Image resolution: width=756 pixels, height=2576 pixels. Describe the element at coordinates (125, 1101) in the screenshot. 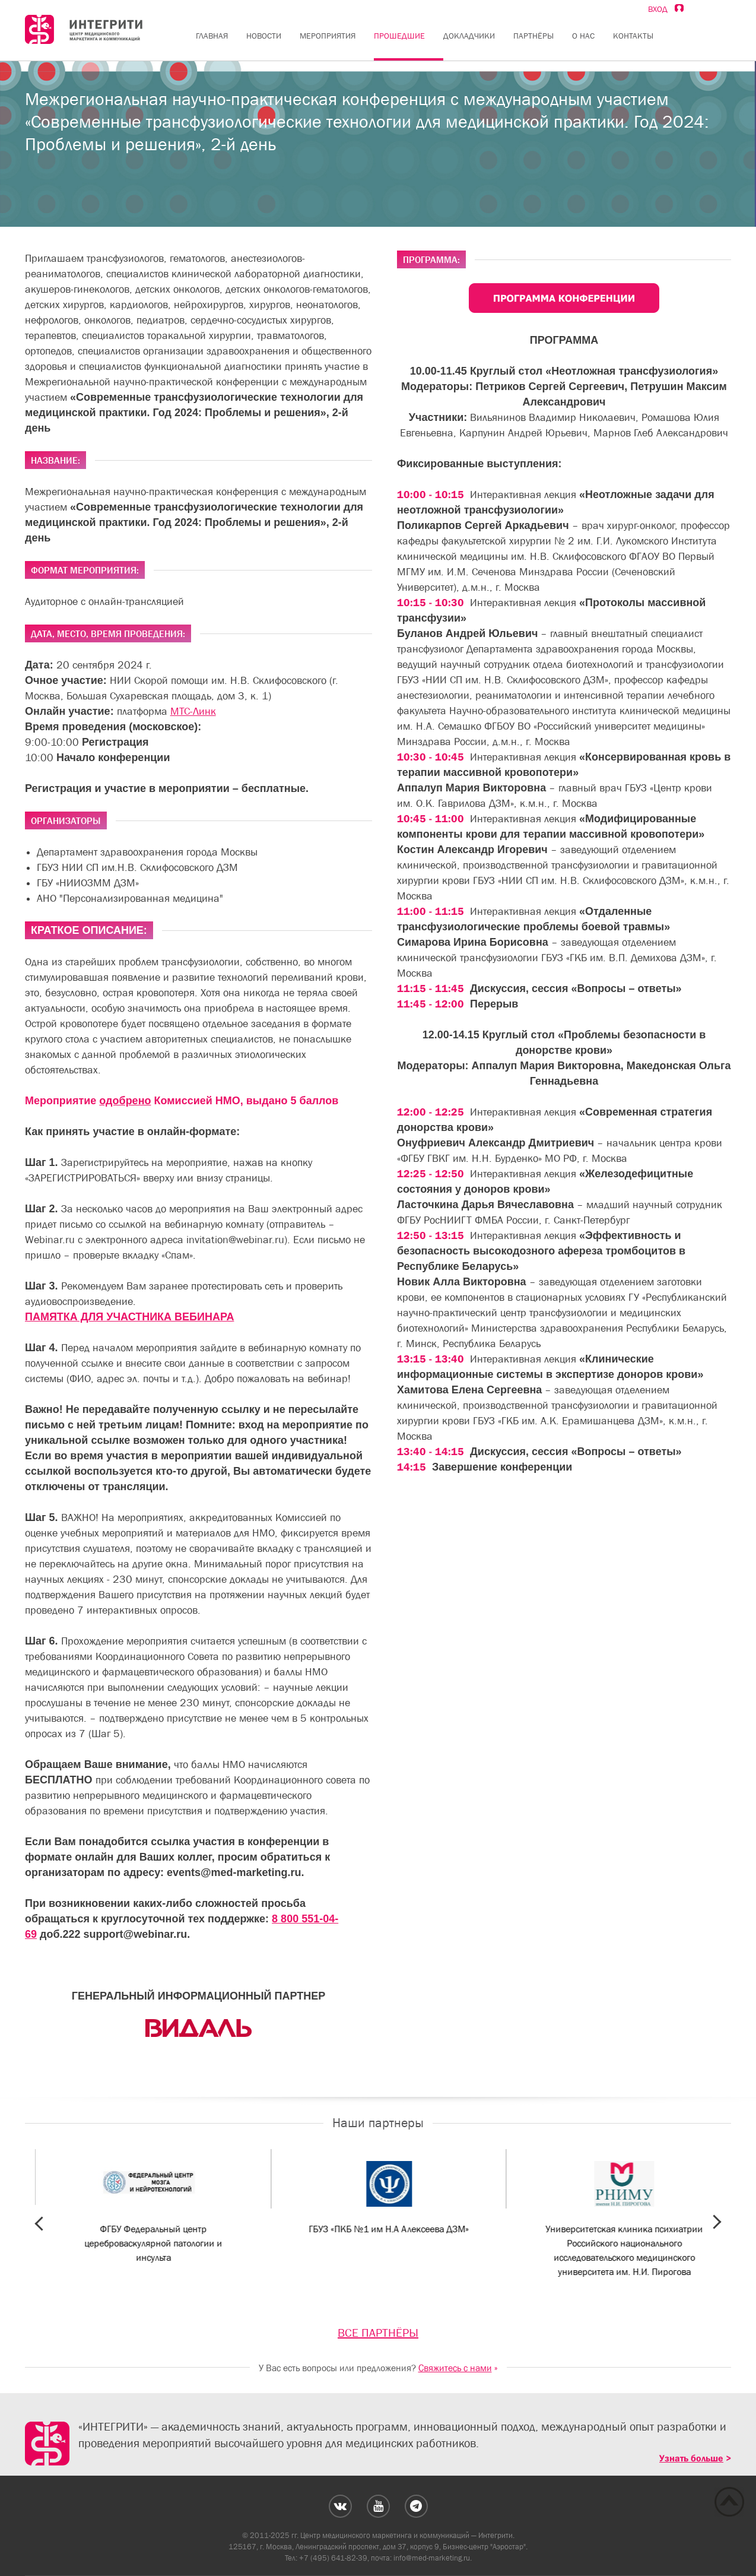

I see `одобрено` at that location.